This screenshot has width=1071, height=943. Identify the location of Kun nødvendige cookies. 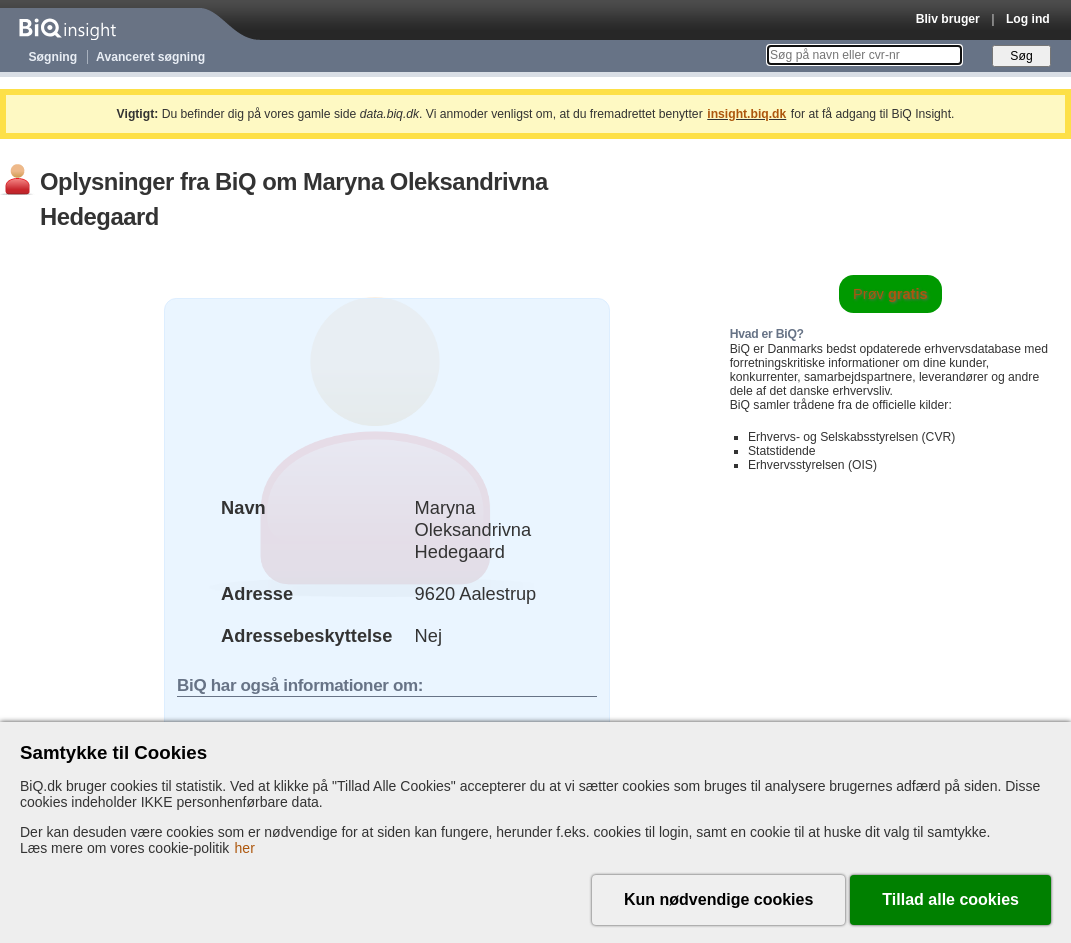
(718, 899).